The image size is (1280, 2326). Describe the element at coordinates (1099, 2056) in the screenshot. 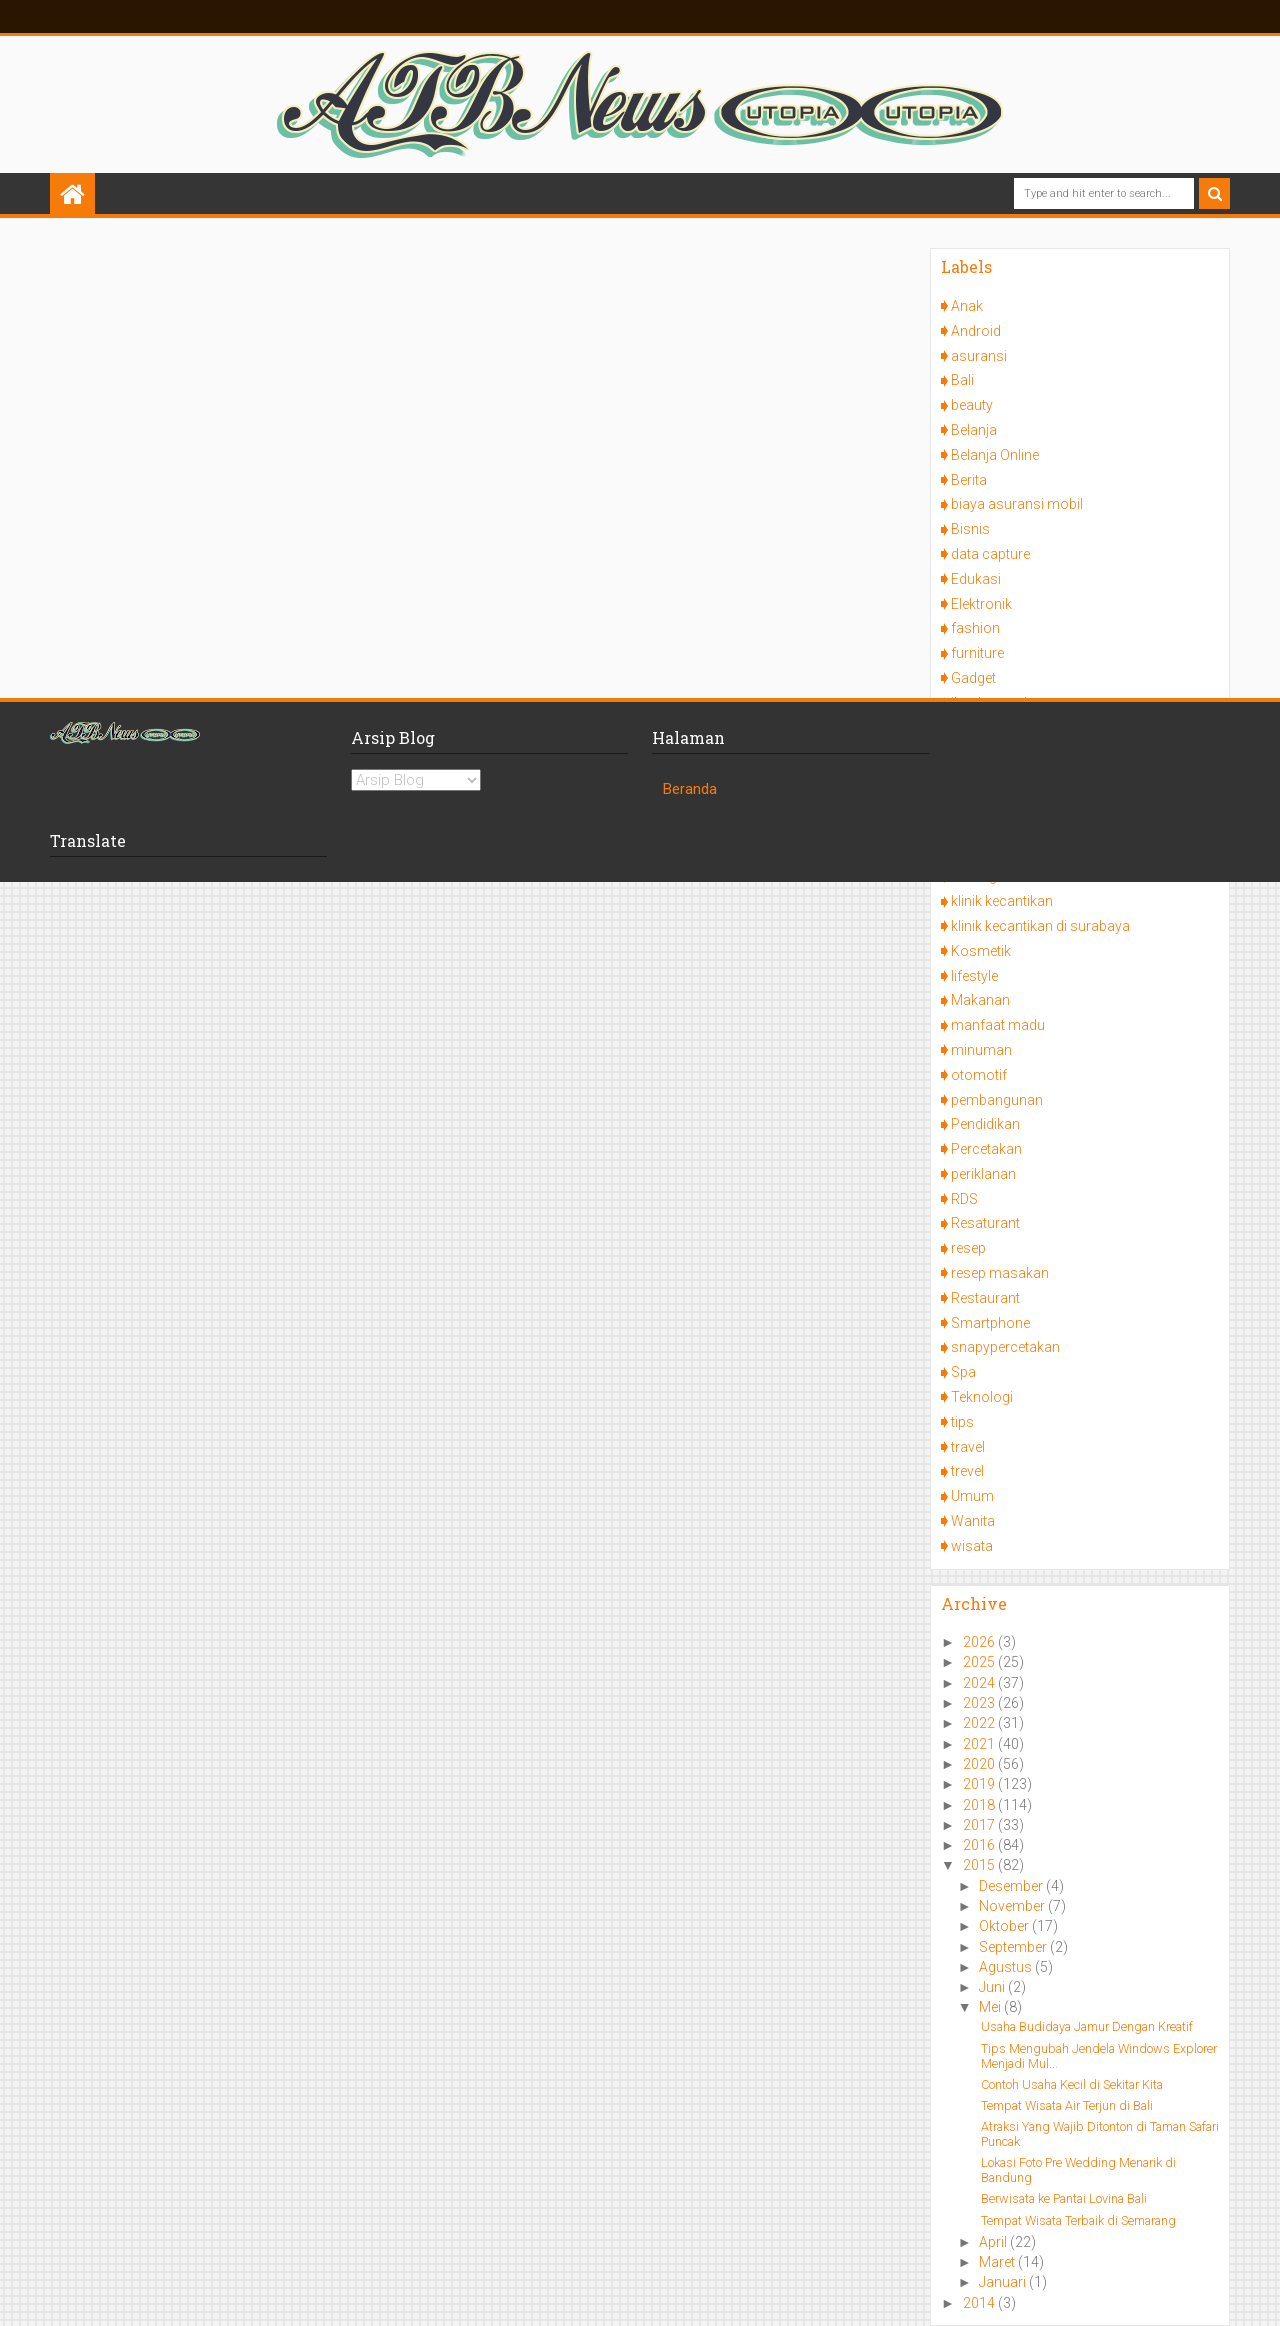

I see `Tips Mengubah Jendela Windows Explorer Menjadi Mul...` at that location.